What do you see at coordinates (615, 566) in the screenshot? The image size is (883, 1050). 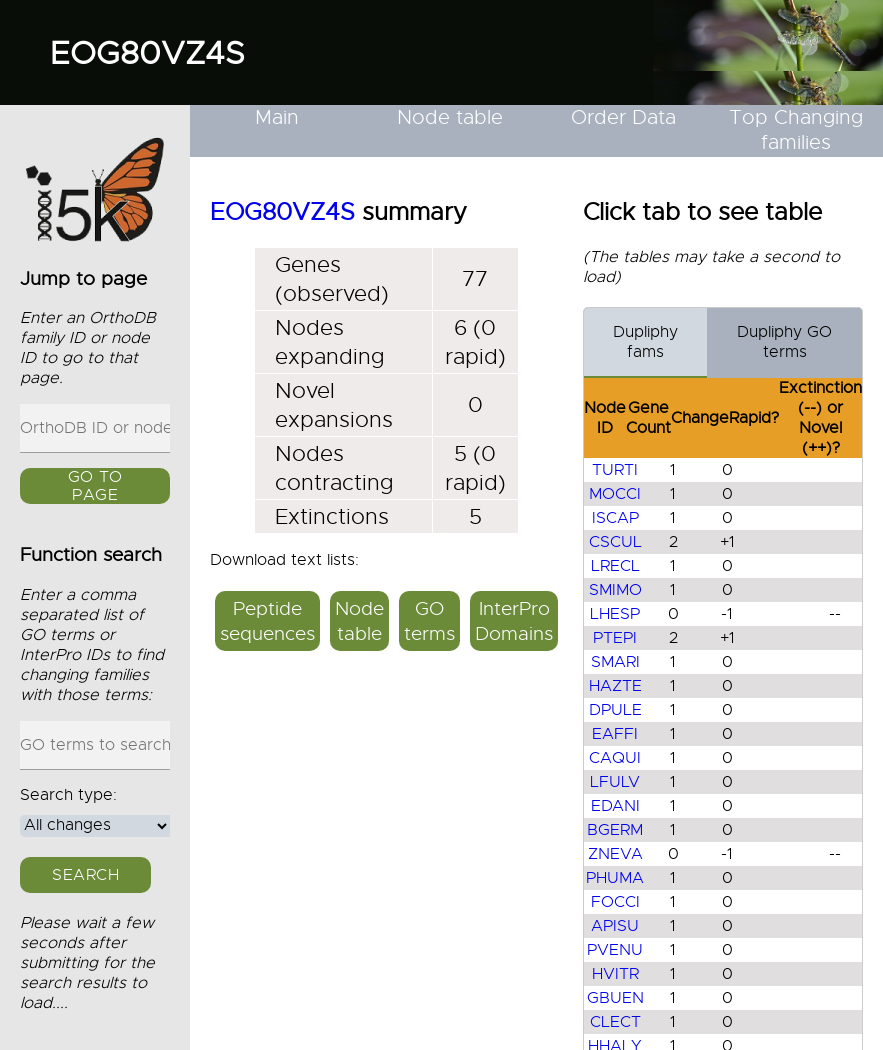 I see `LRECL` at bounding box center [615, 566].